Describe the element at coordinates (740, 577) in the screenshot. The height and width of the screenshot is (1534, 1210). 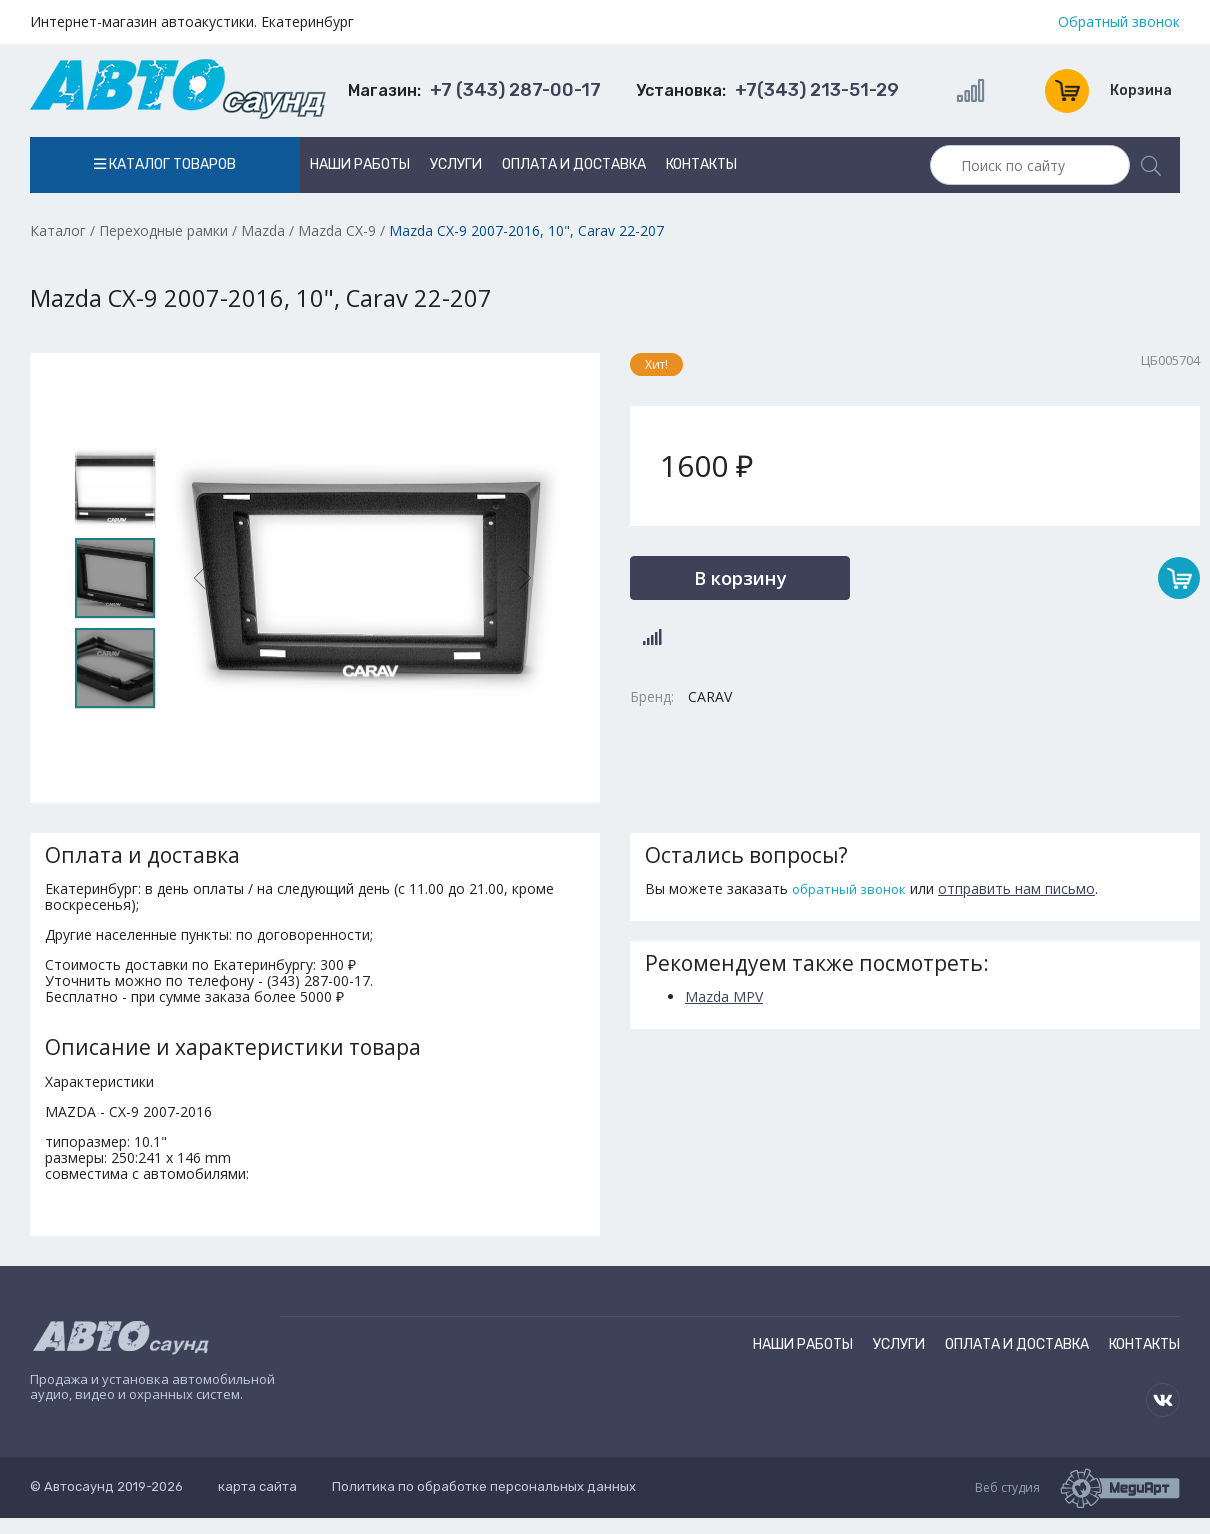
I see `В корзину` at that location.